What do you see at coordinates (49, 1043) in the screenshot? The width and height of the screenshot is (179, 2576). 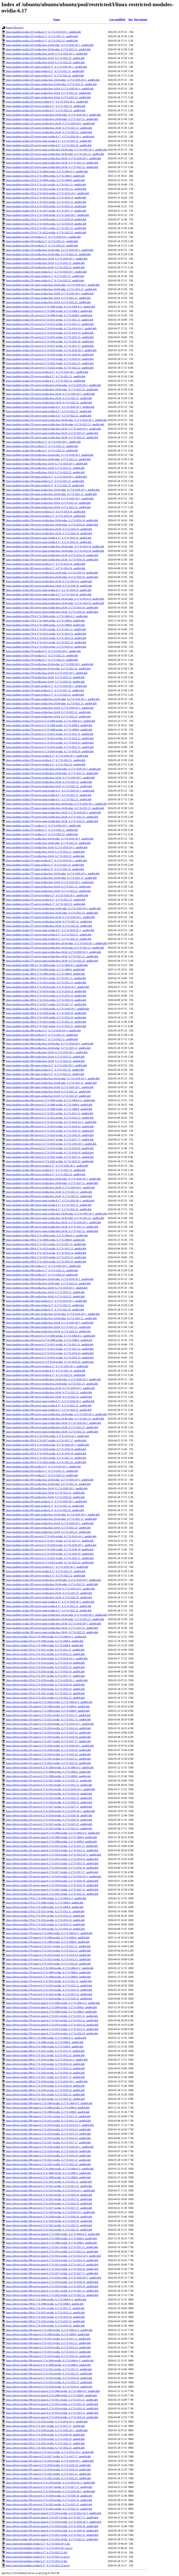 I see `linux-modules-nvidia-580-nvidia-hwe-24.04-edge_6.17.0-1018.18+1_amd64.deb` at bounding box center [49, 1043].